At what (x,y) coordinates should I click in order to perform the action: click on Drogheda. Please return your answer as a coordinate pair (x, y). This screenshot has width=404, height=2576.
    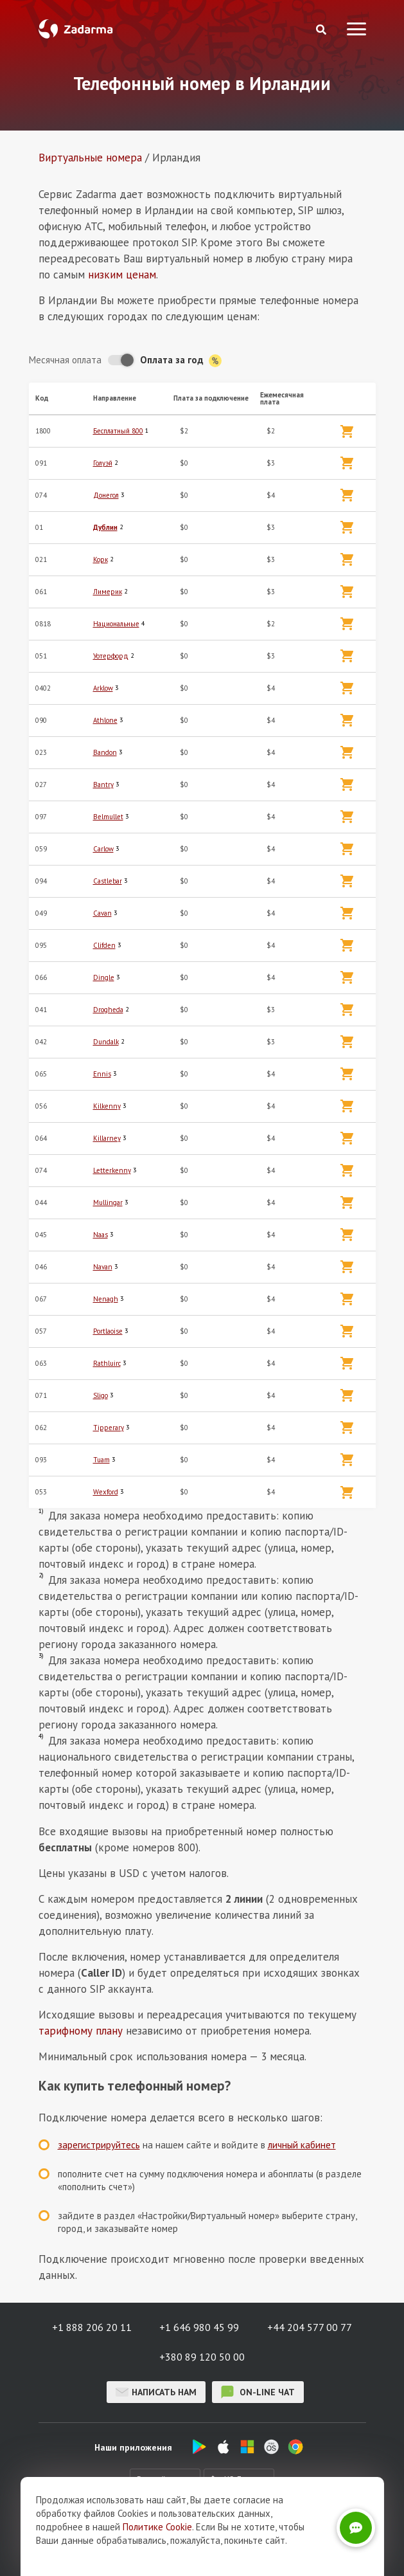
    Looking at the image, I should click on (108, 1009).